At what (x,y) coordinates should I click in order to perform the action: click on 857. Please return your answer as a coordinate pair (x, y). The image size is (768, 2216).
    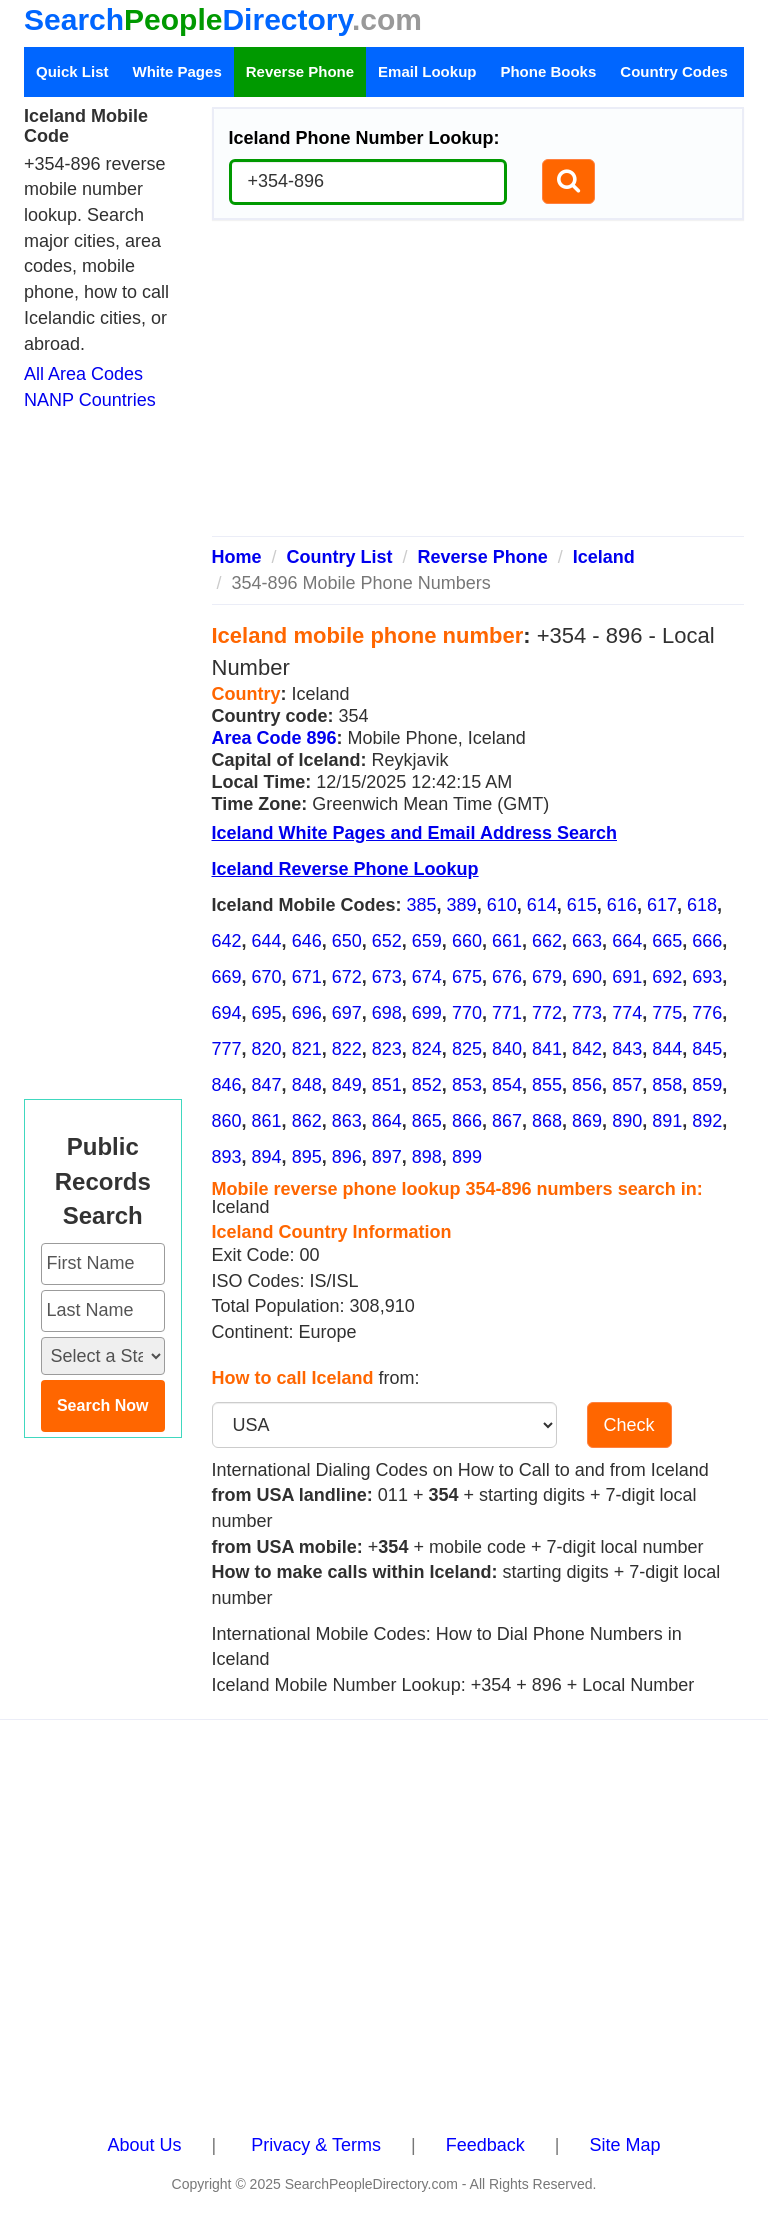
    Looking at the image, I should click on (627, 1085).